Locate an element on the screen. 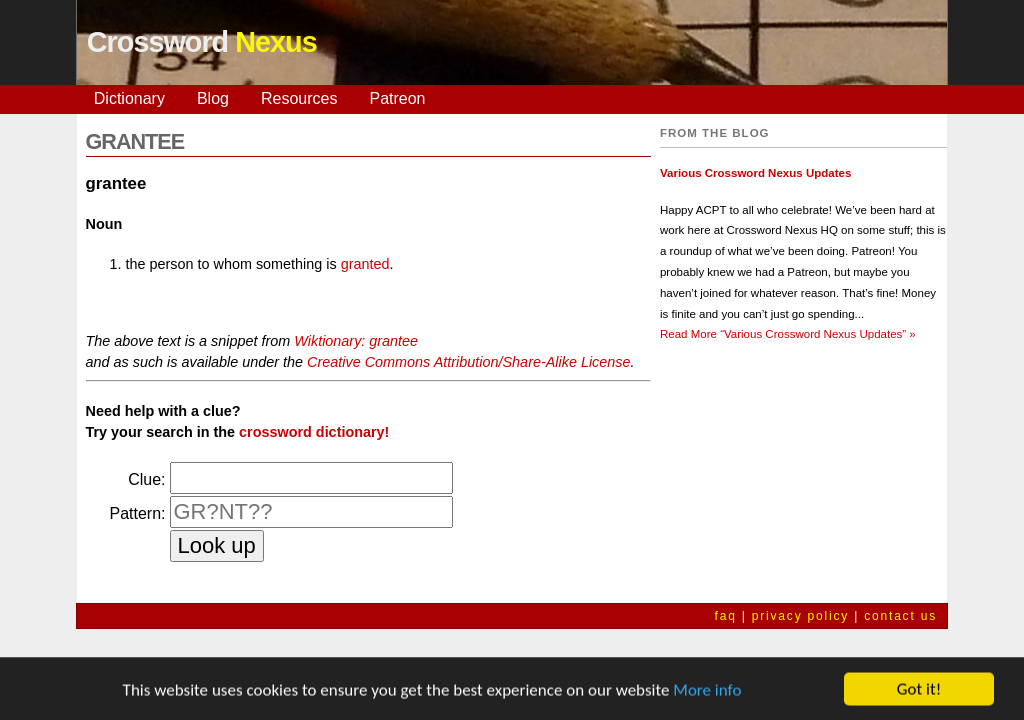 The width and height of the screenshot is (1024, 720). crossword dictionary! is located at coordinates (314, 432).